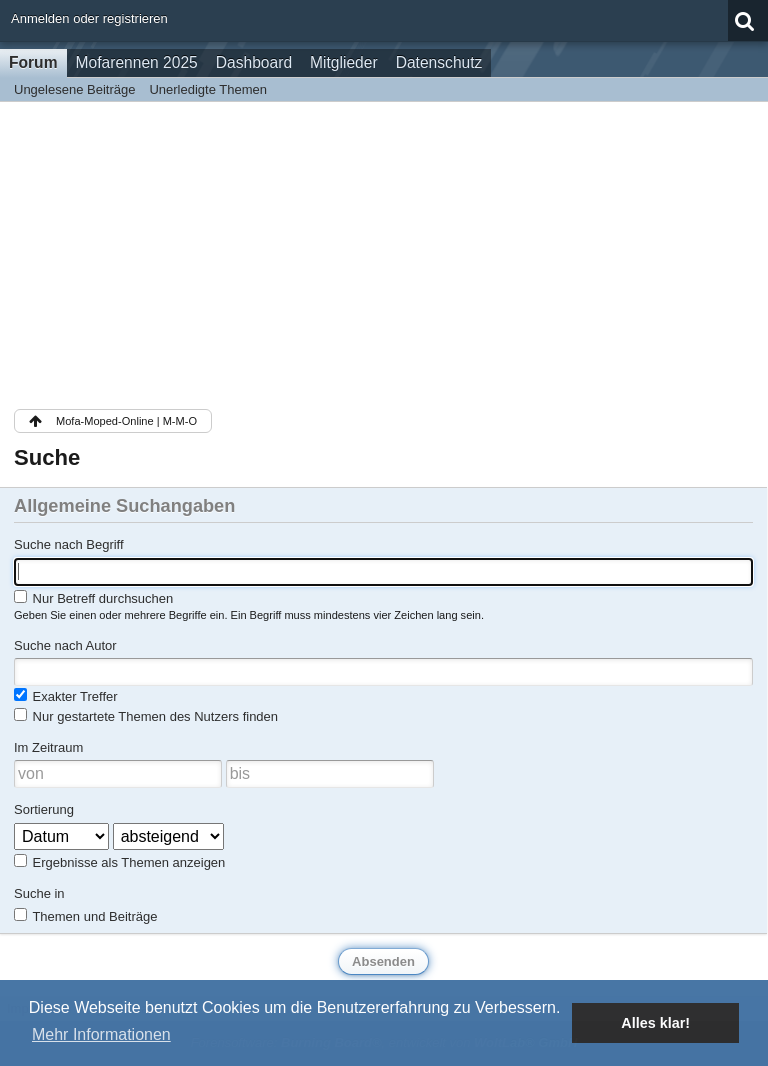 Image resolution: width=768 pixels, height=1066 pixels. What do you see at coordinates (44, 809) in the screenshot?
I see `Sortierung` at bounding box center [44, 809].